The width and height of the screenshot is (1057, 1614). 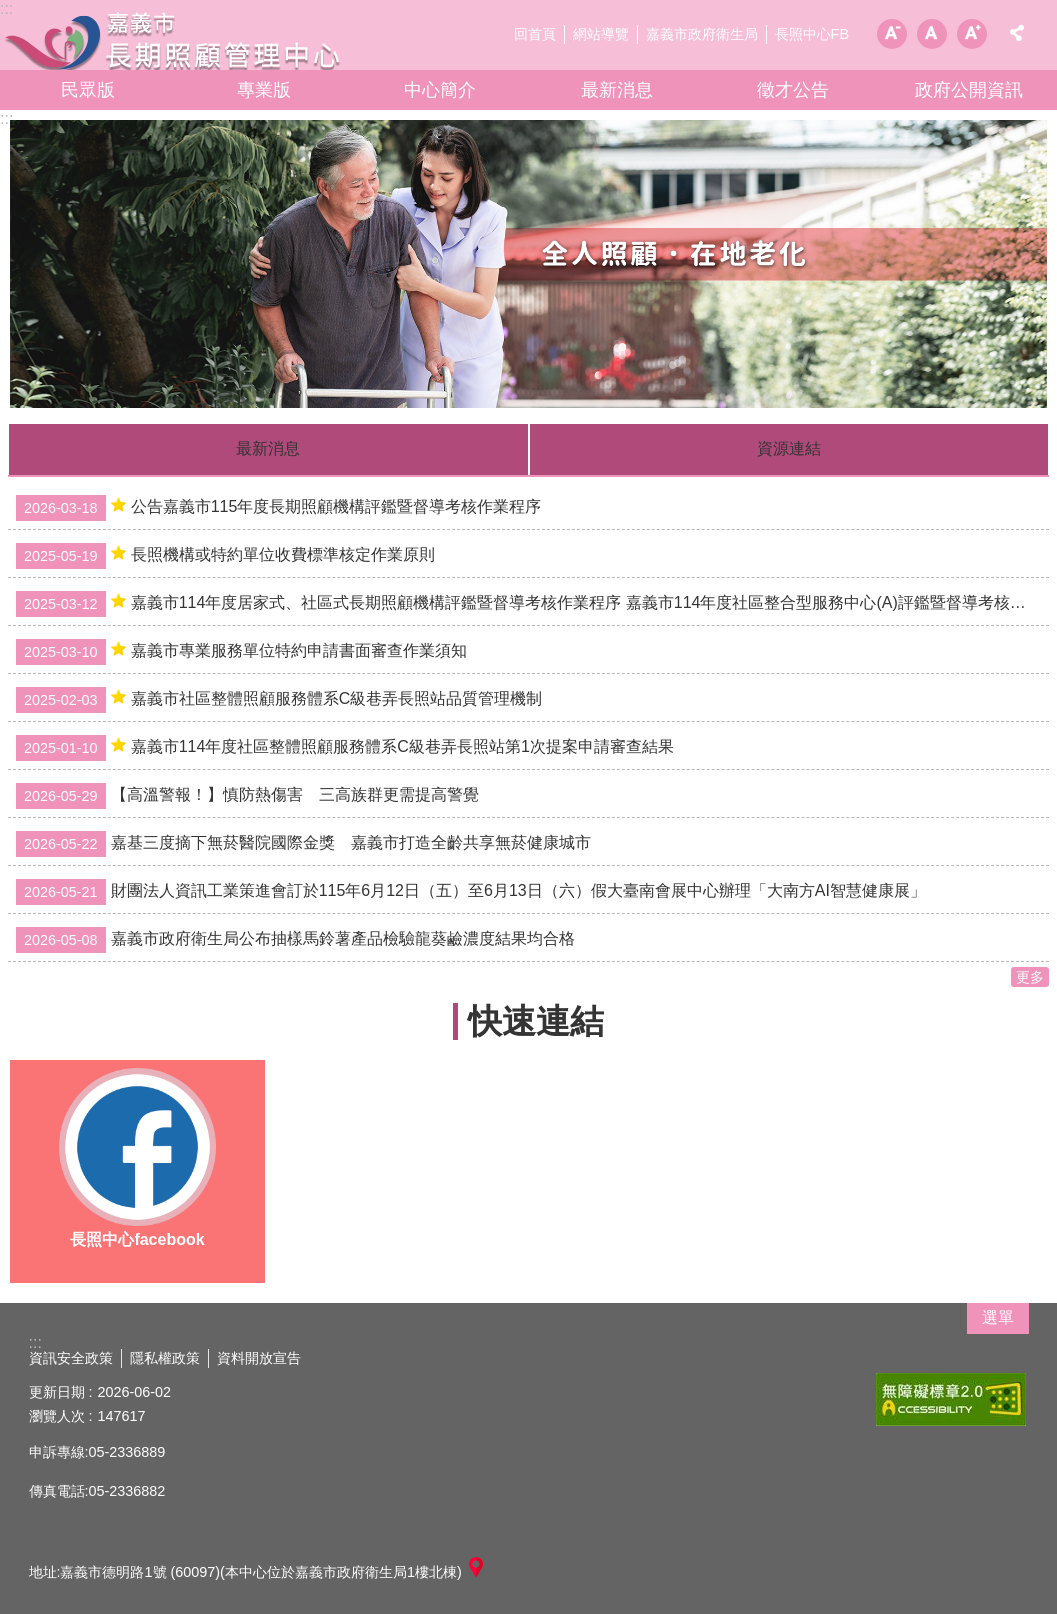 What do you see at coordinates (789, 448) in the screenshot?
I see `資源連結` at bounding box center [789, 448].